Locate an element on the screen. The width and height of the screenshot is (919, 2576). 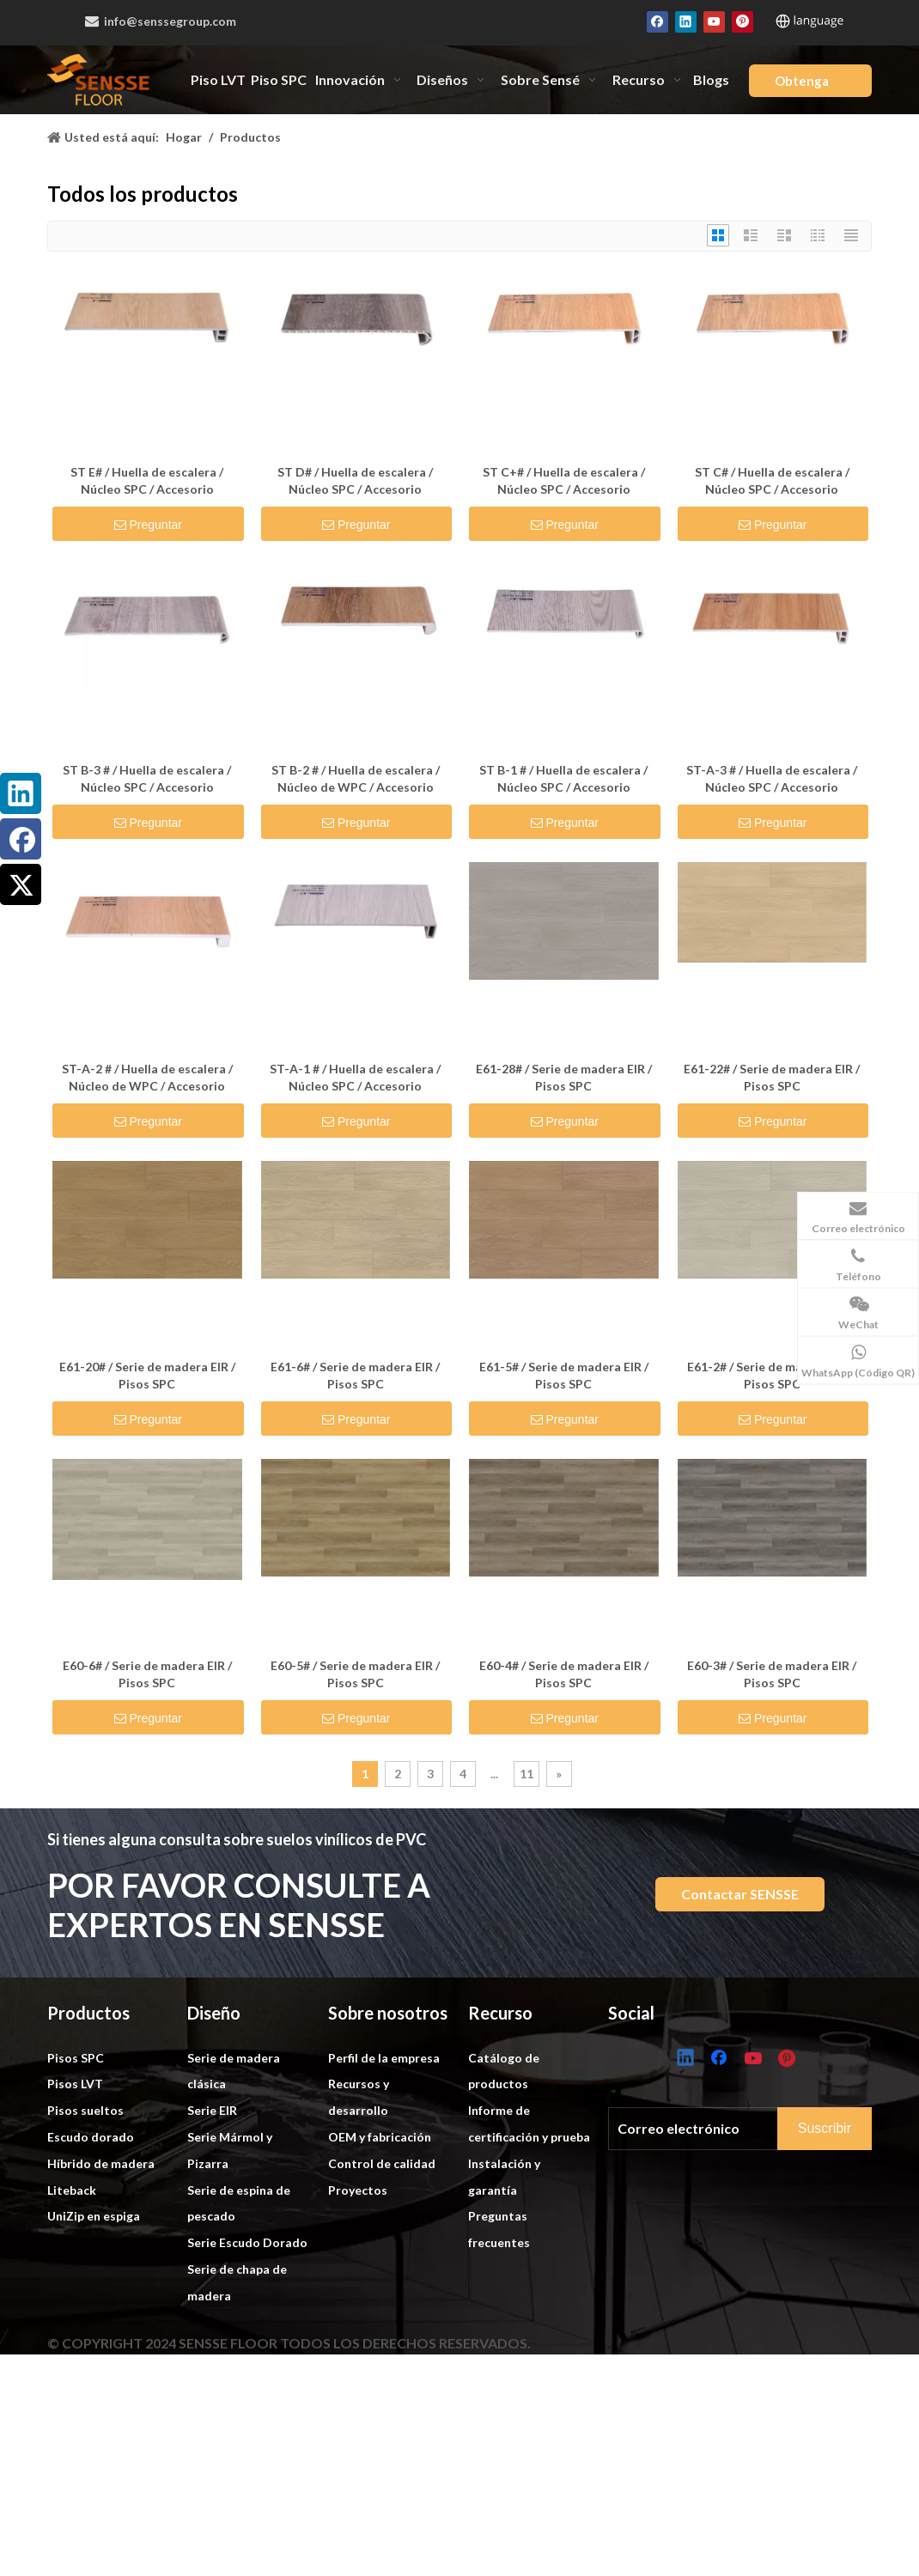
Pisos sueltos is located at coordinates (85, 2209).